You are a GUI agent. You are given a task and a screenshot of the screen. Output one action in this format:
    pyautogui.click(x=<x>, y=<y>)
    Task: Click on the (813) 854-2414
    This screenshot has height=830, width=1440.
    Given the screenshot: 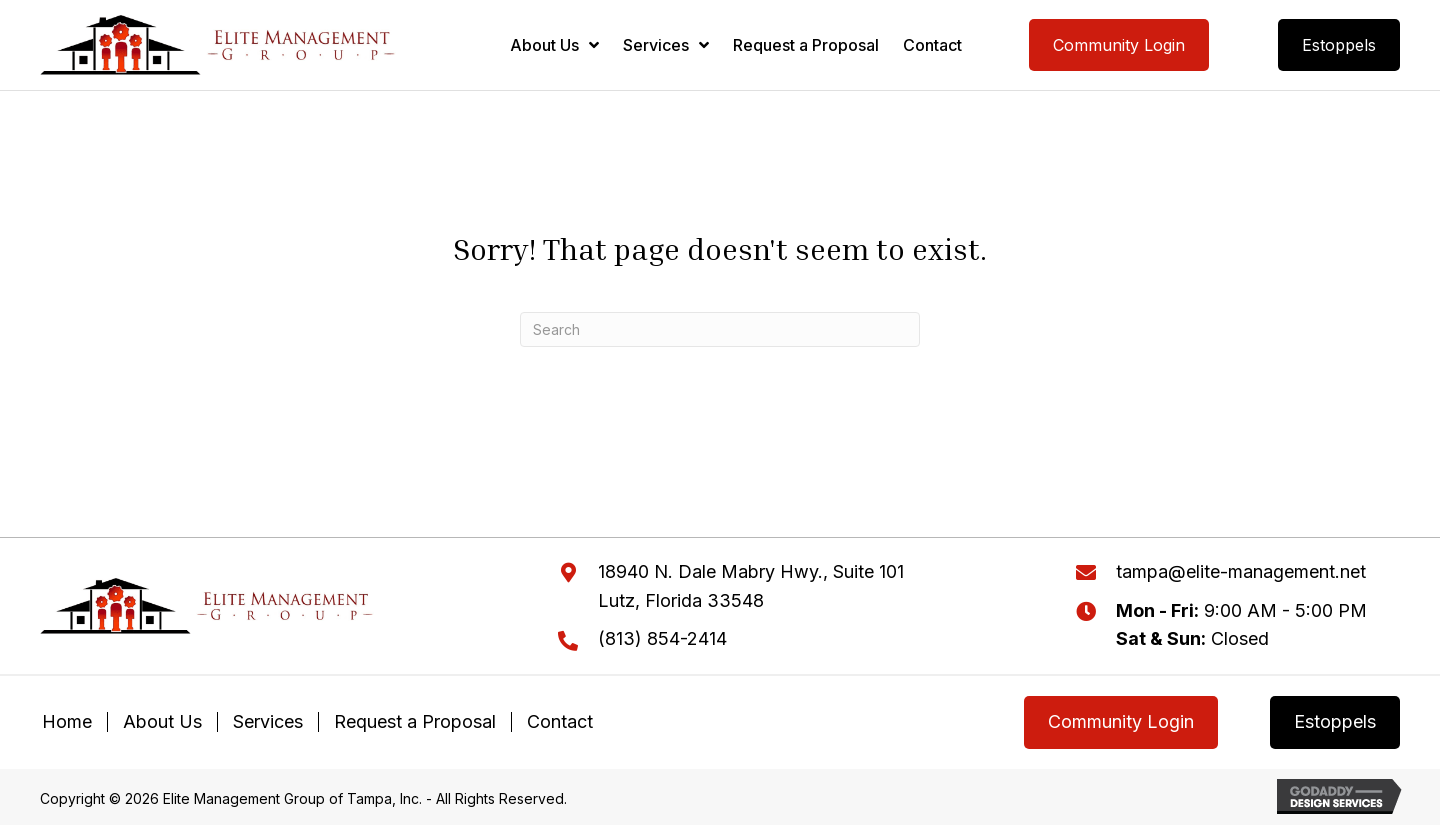 What is the action you would take?
    pyautogui.click(x=662, y=638)
    